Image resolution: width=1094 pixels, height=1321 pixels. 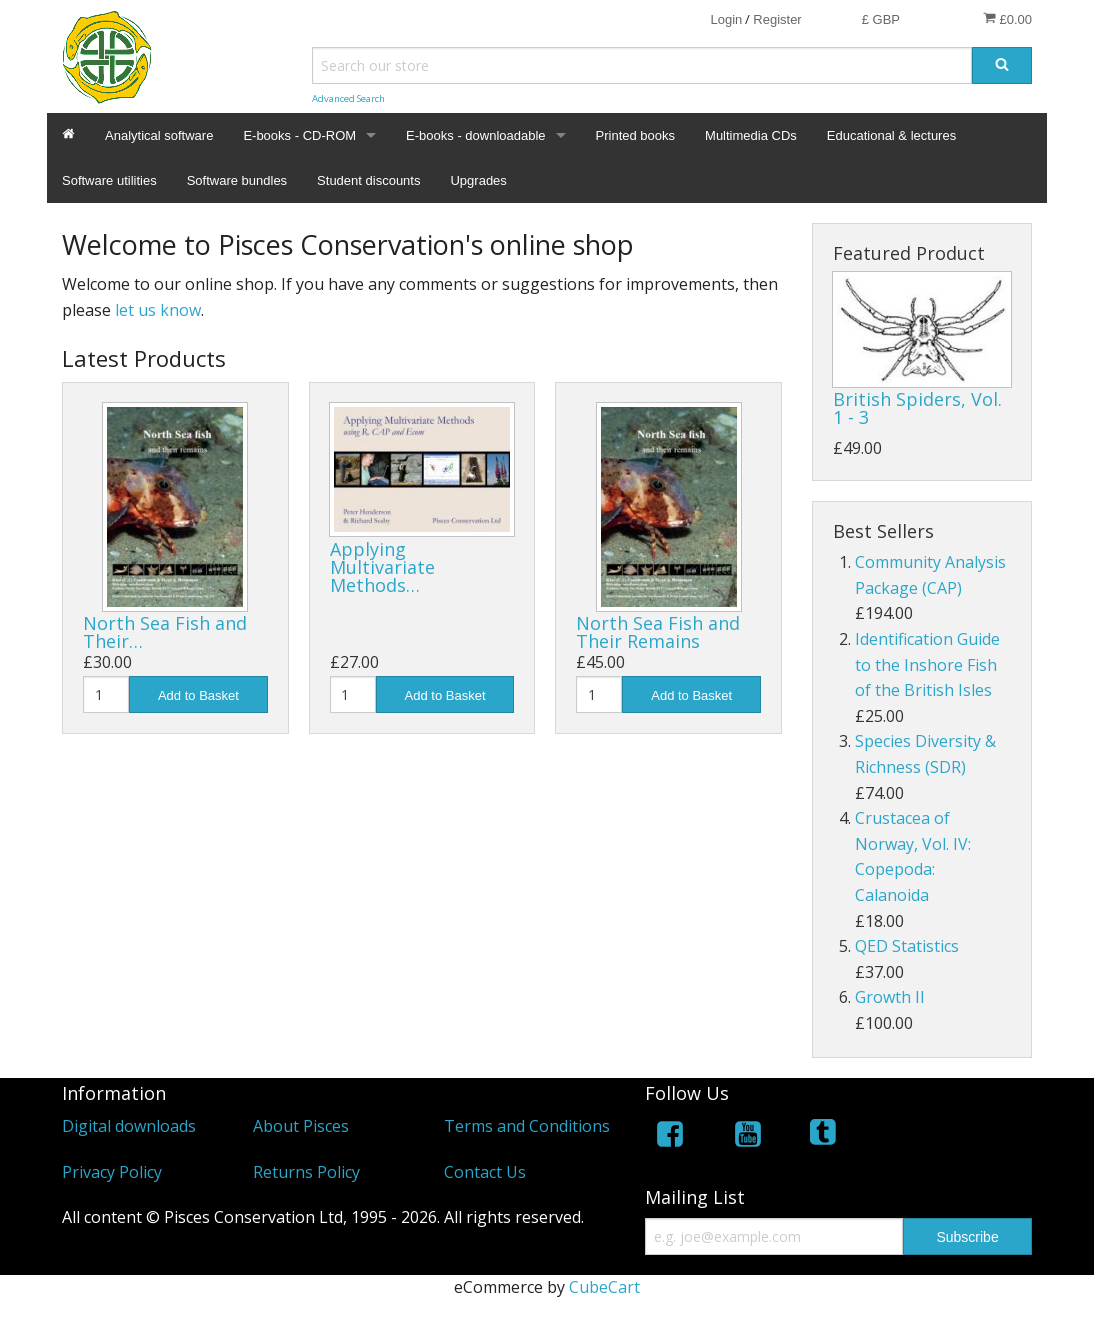 What do you see at coordinates (306, 1172) in the screenshot?
I see `Returns Policy` at bounding box center [306, 1172].